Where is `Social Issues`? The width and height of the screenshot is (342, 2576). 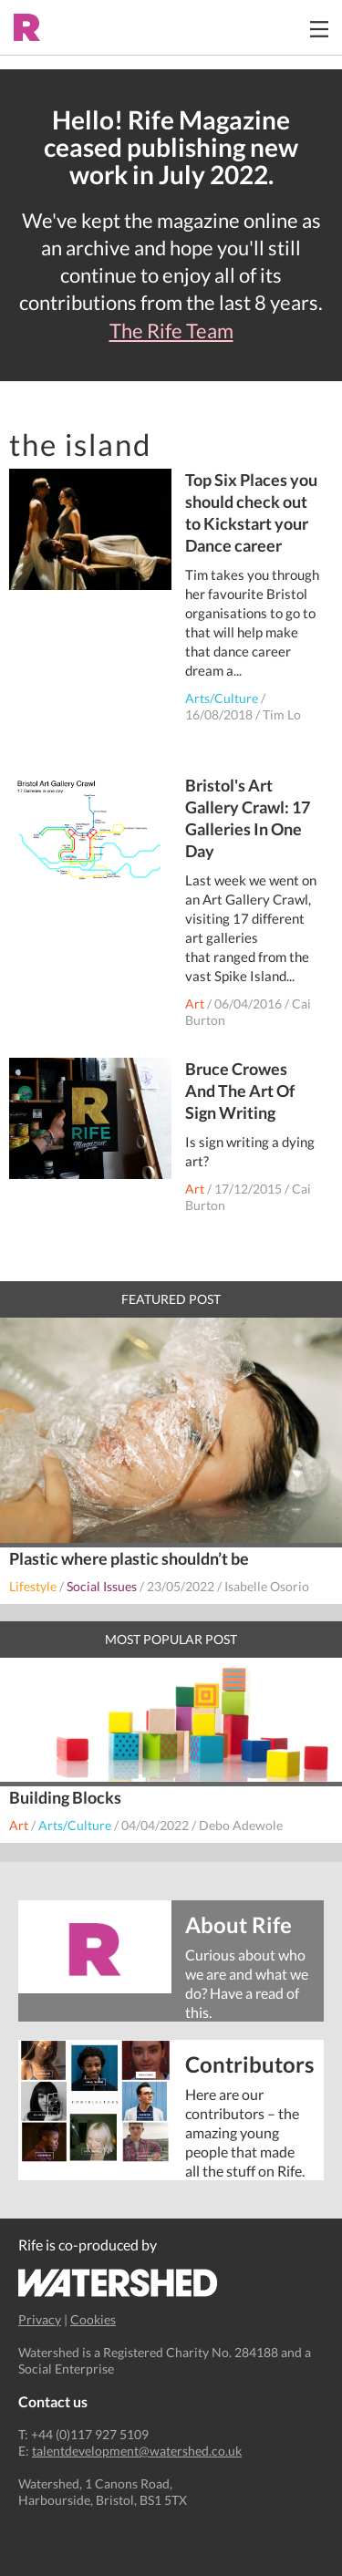 Social Issues is located at coordinates (102, 1586).